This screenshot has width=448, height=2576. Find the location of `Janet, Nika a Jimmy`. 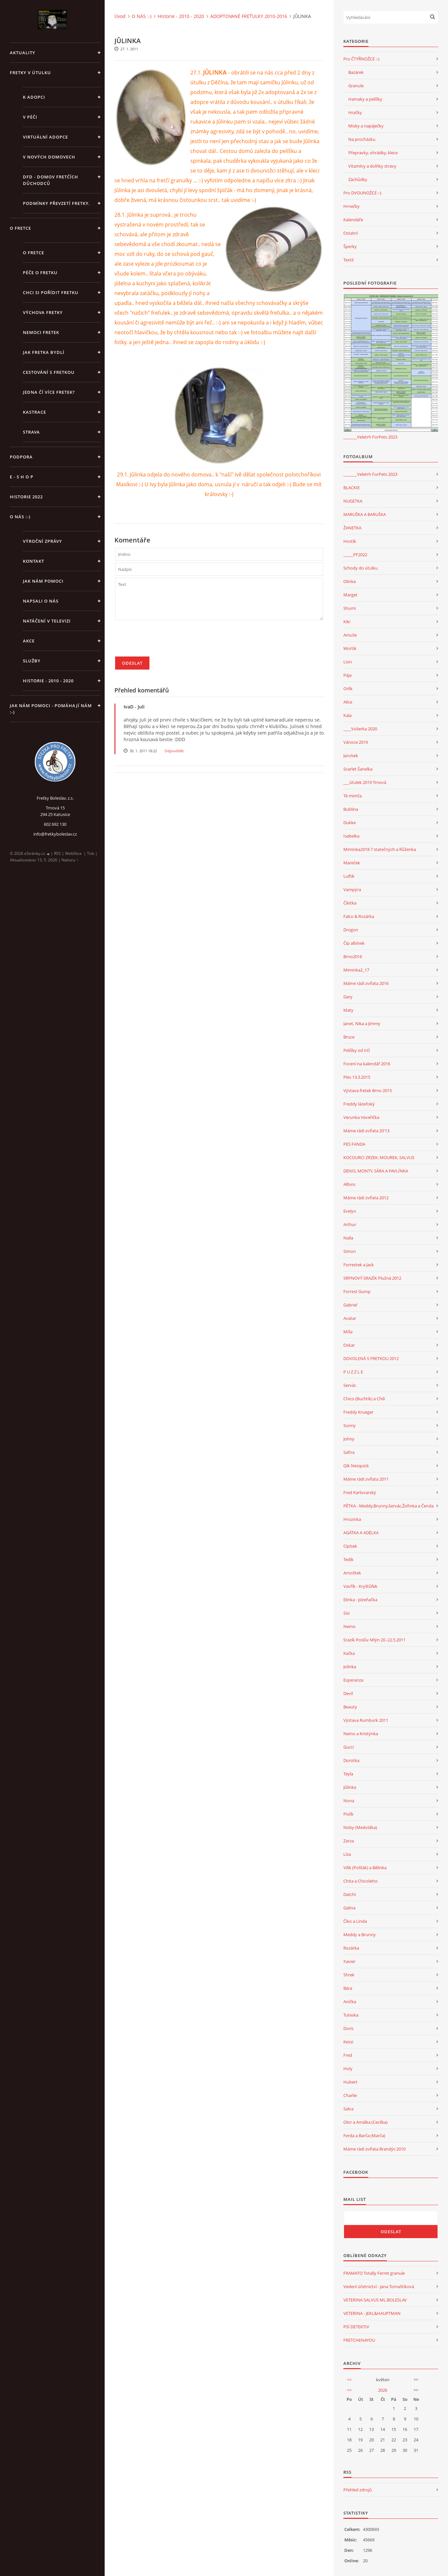

Janet, Nika a Jimmy is located at coordinates (361, 1023).